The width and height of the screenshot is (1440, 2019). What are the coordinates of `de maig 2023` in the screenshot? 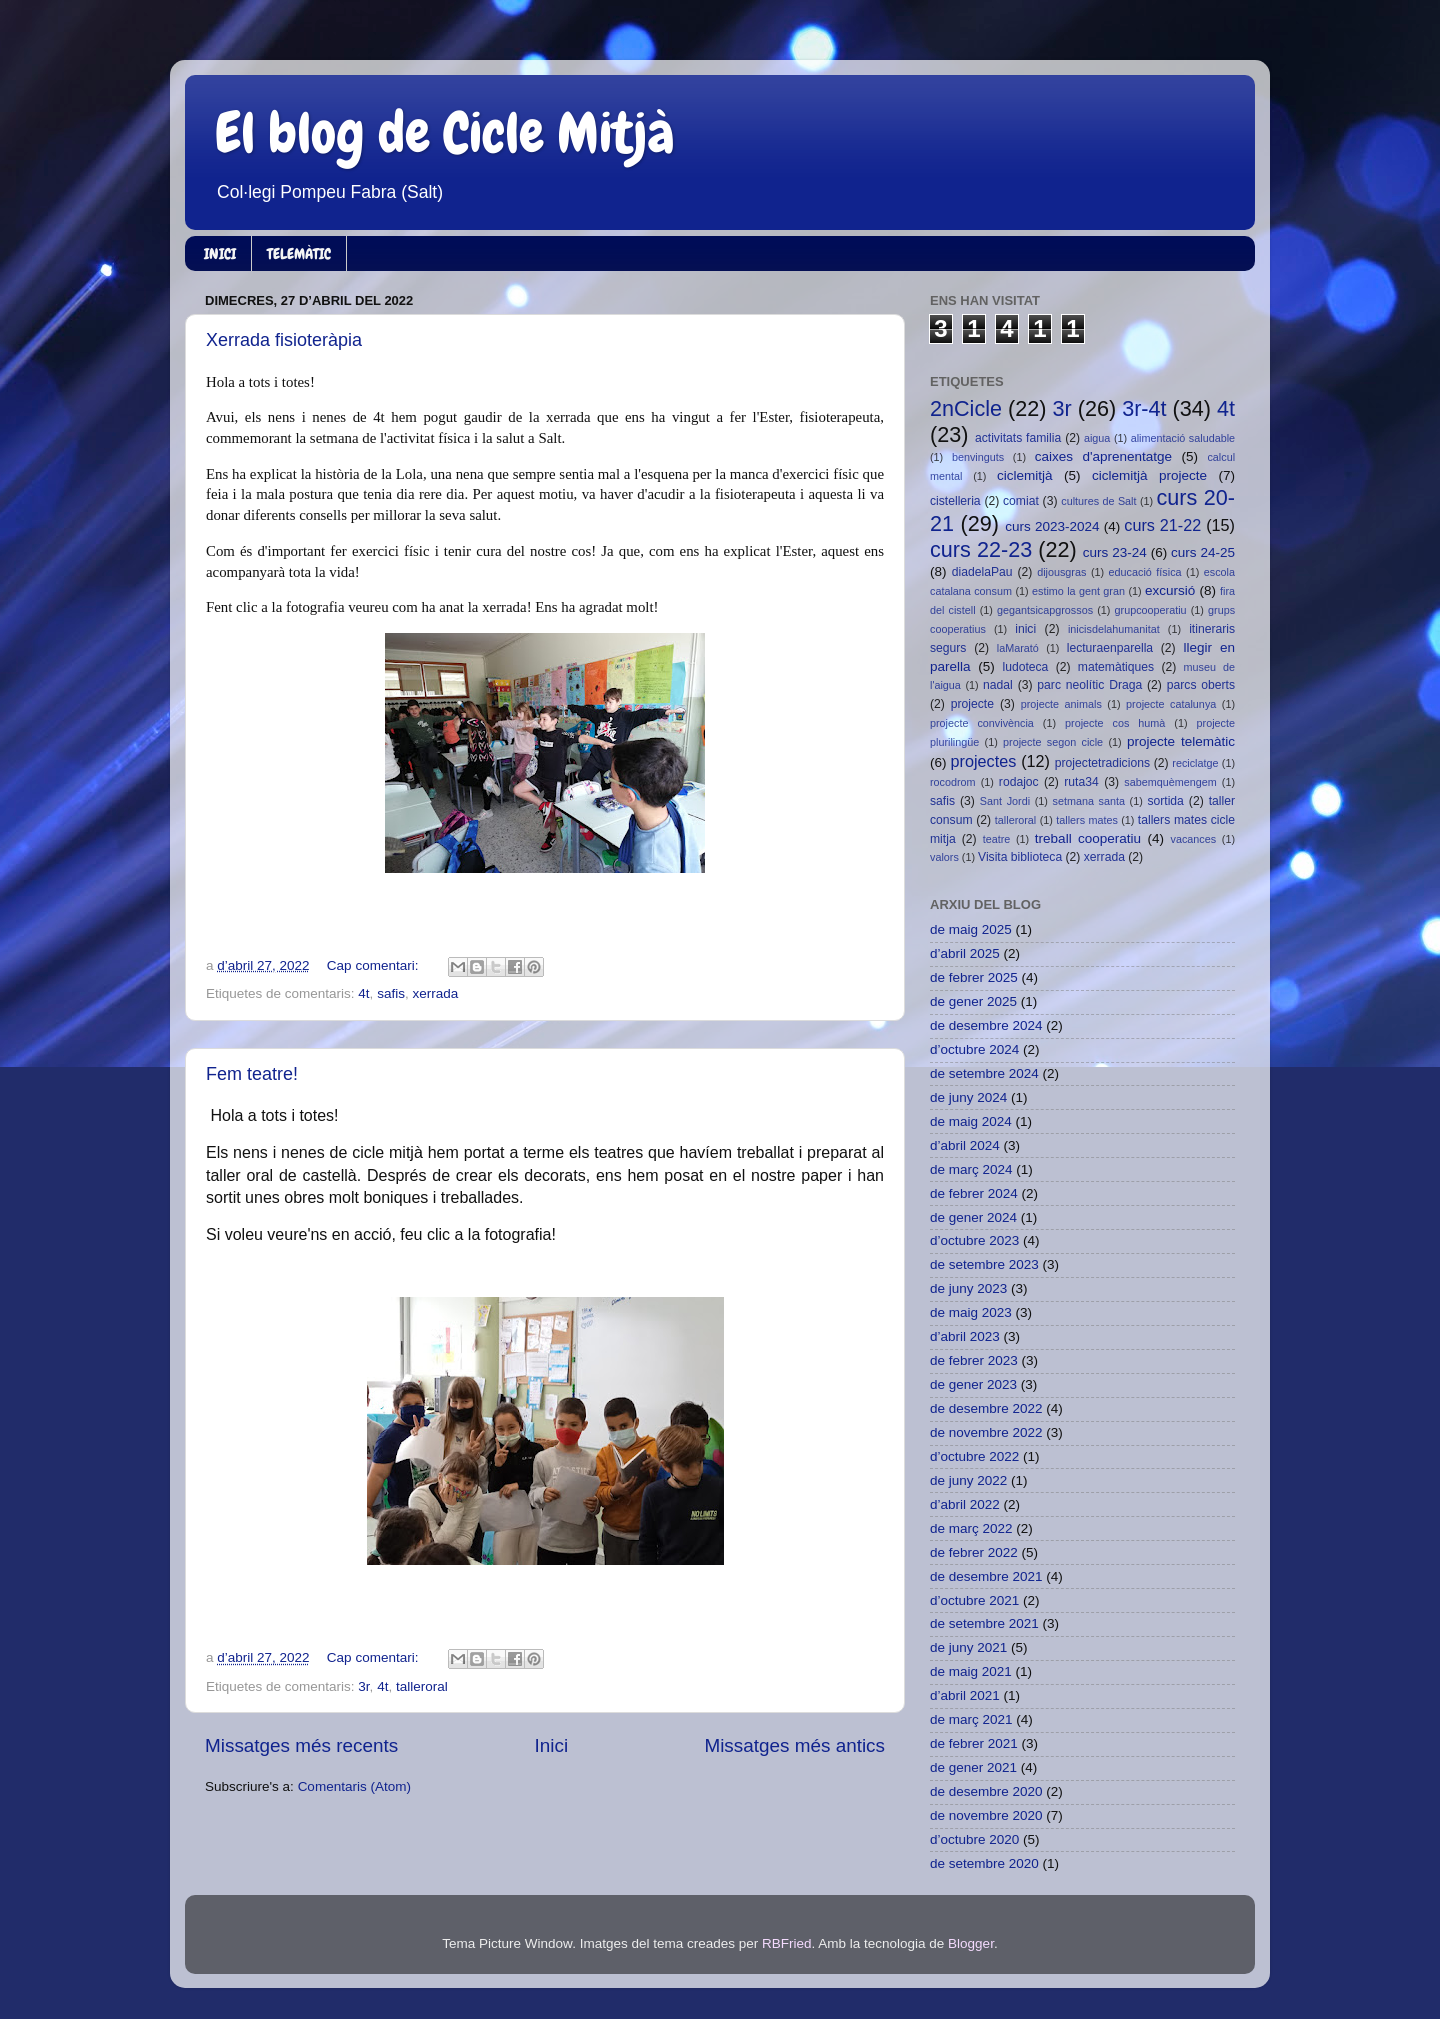 It's located at (971, 1312).